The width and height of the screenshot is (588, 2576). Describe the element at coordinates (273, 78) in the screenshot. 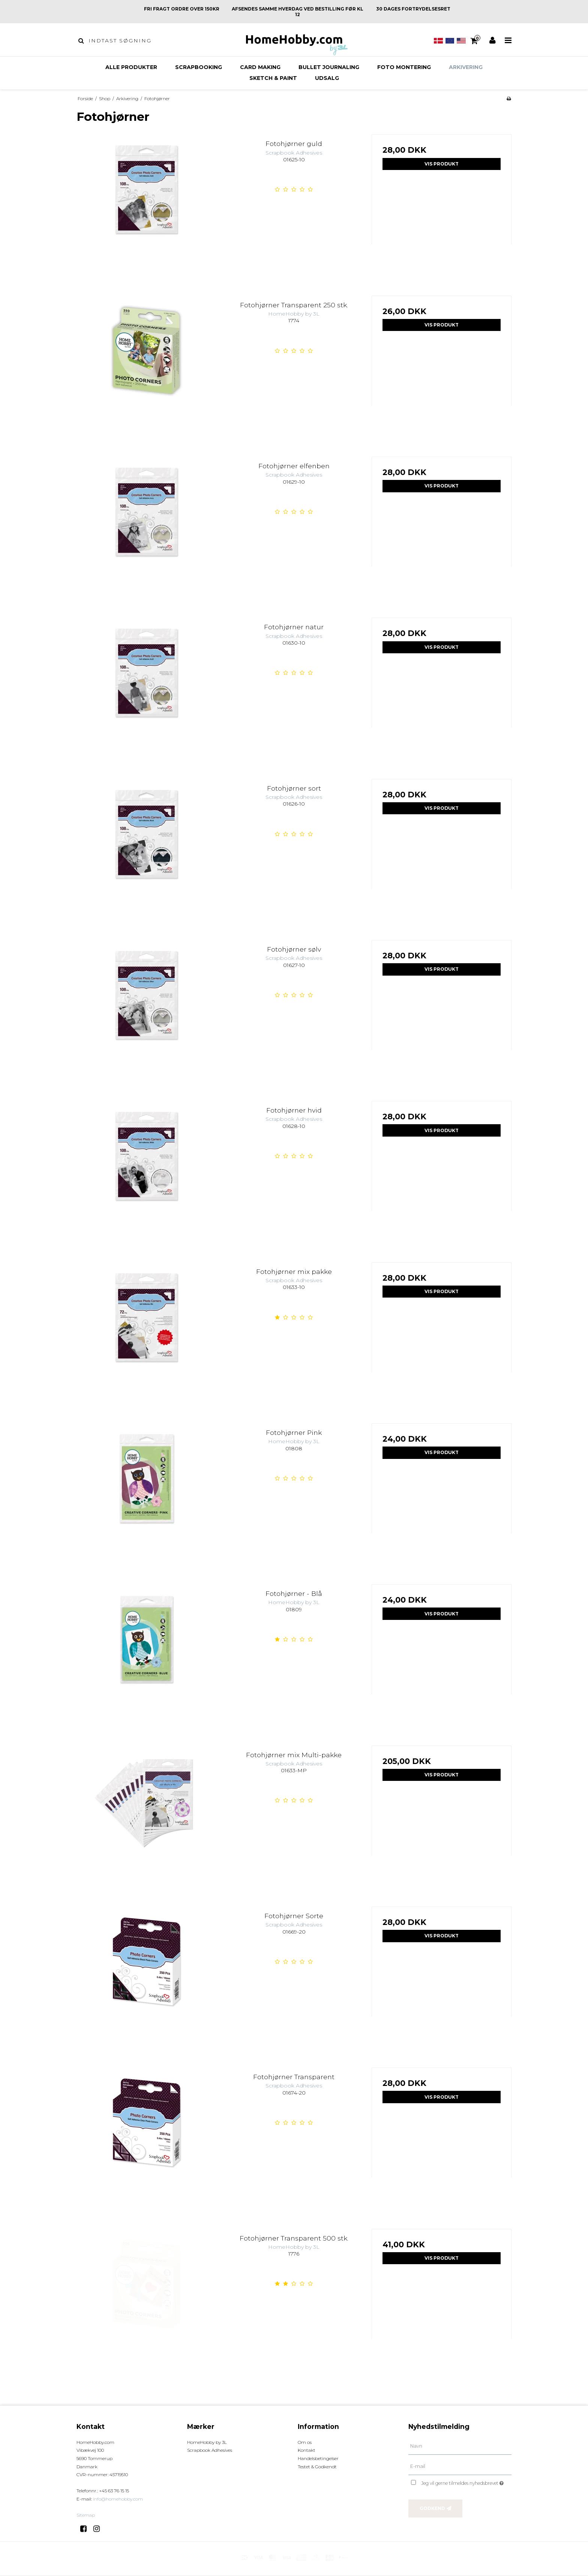

I see `Sketch & Paint` at that location.